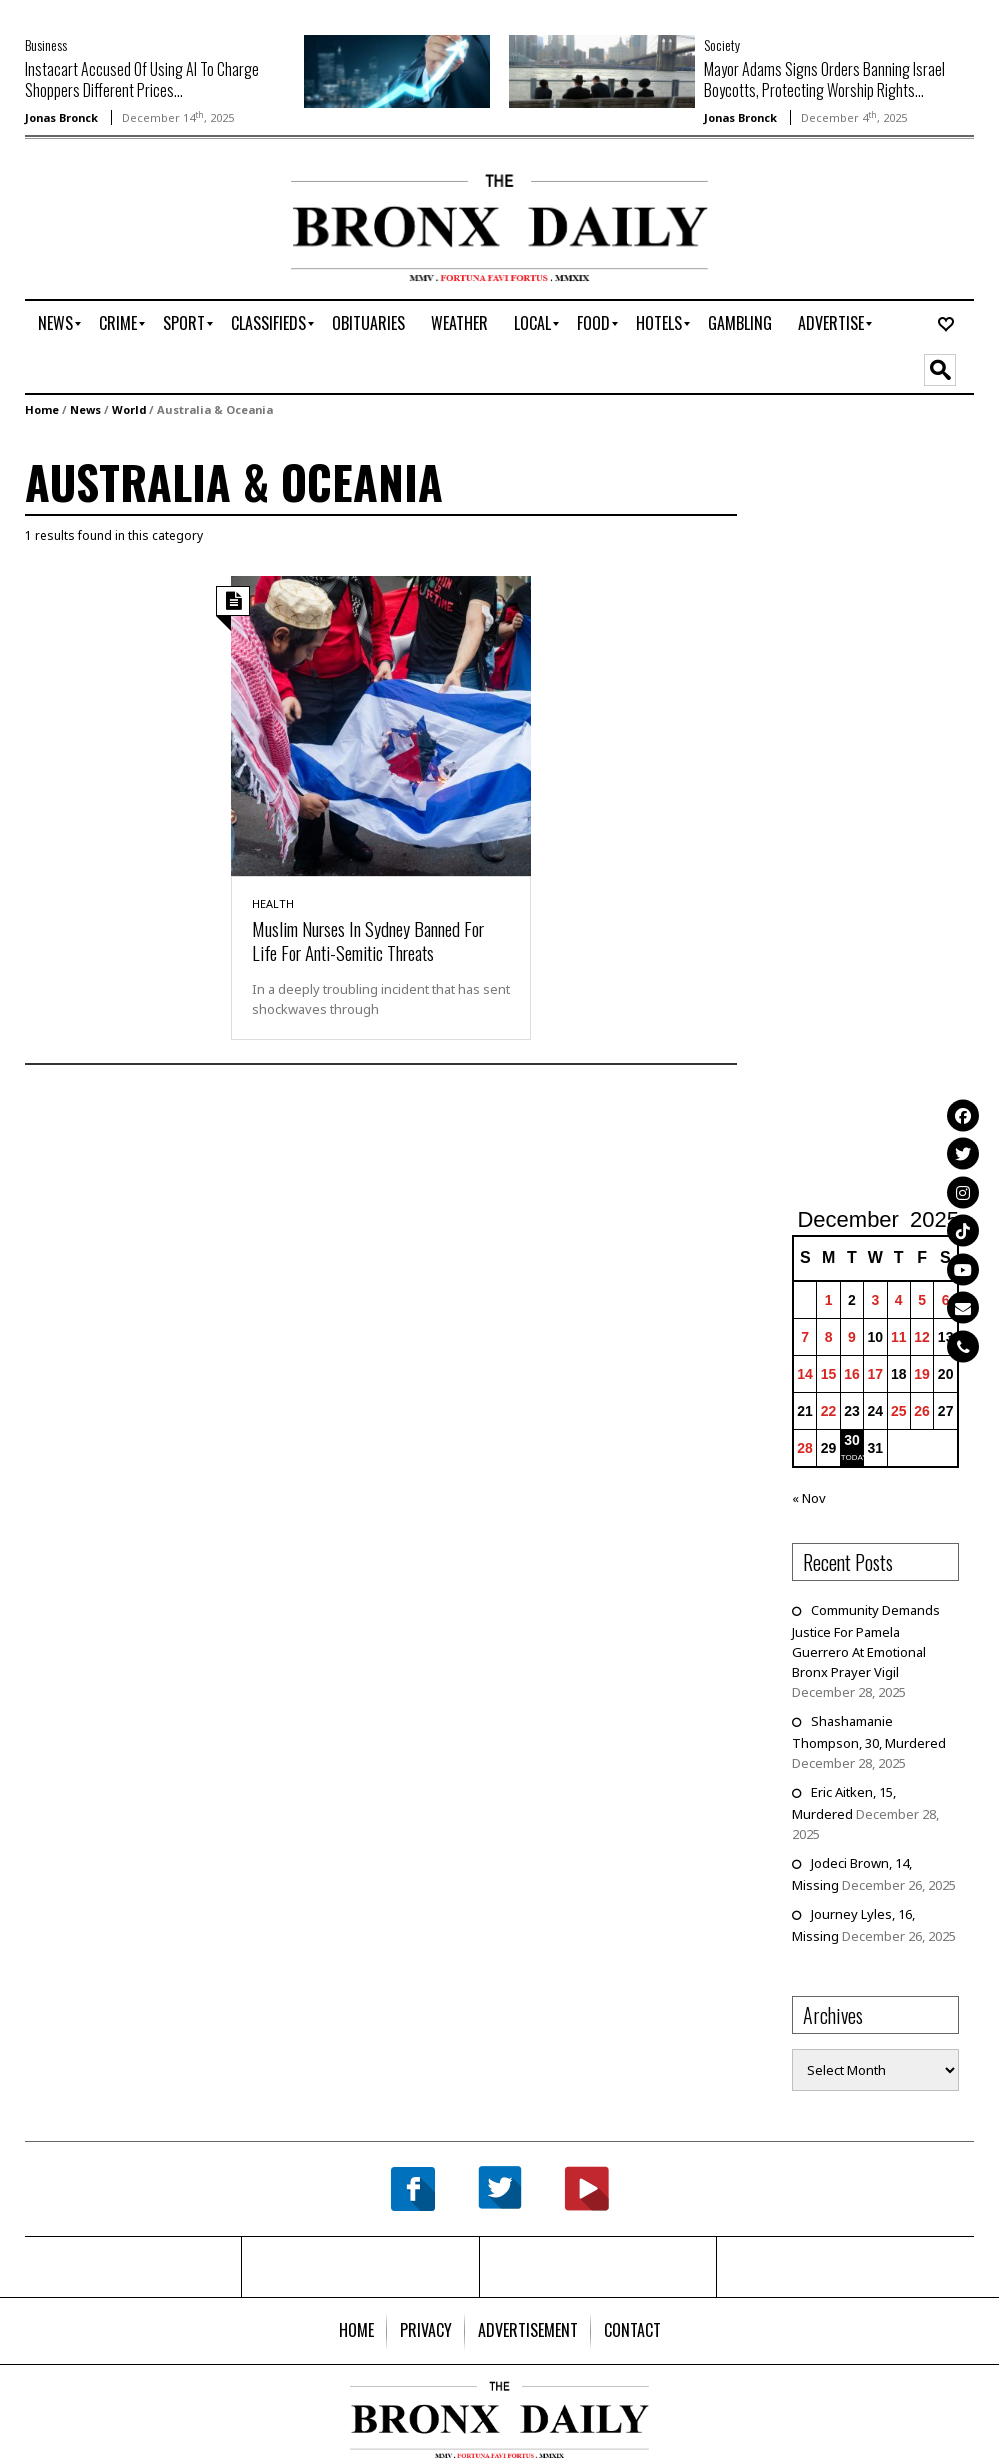 This screenshot has width=999, height=2461. I want to click on 3 [Posts published on December 3, 2025], so click(875, 1300).